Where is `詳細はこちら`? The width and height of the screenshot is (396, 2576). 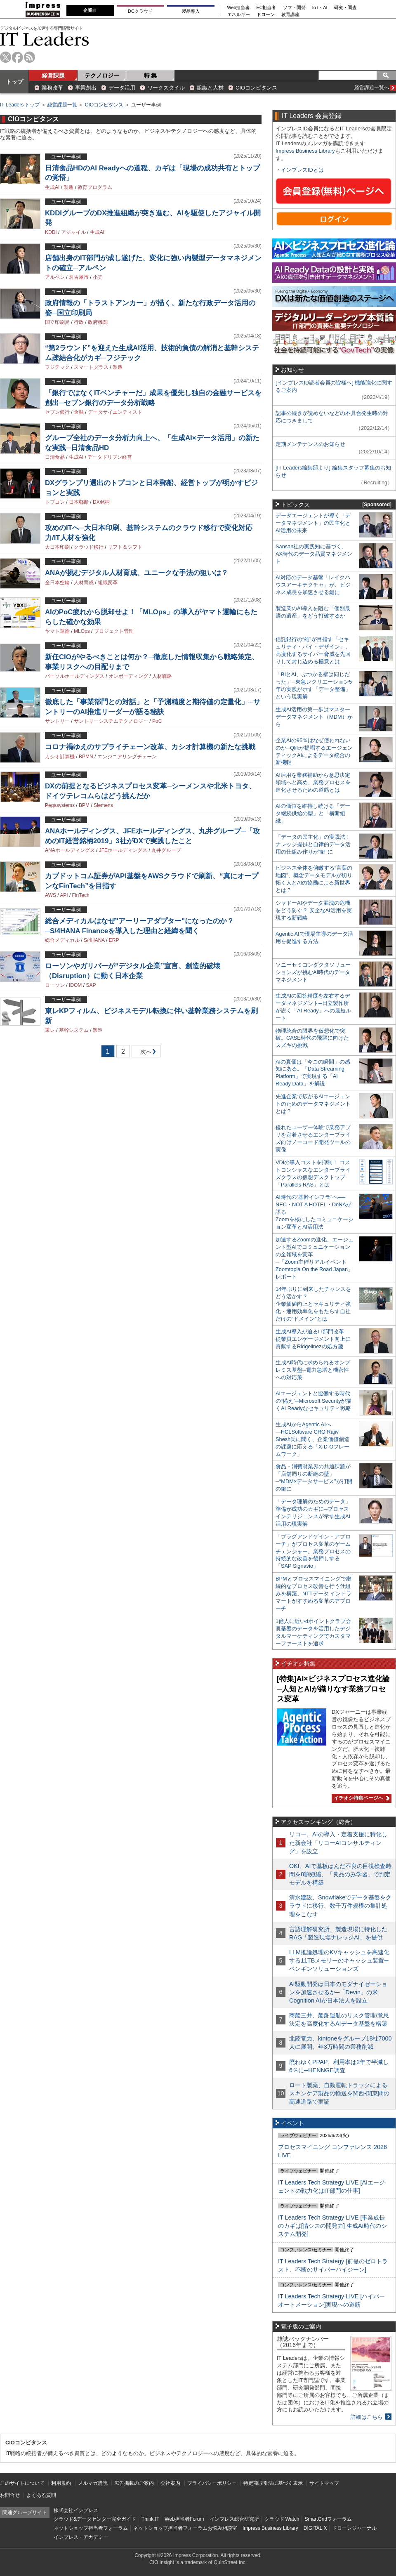
詳細はこちら is located at coordinates (367, 2417).